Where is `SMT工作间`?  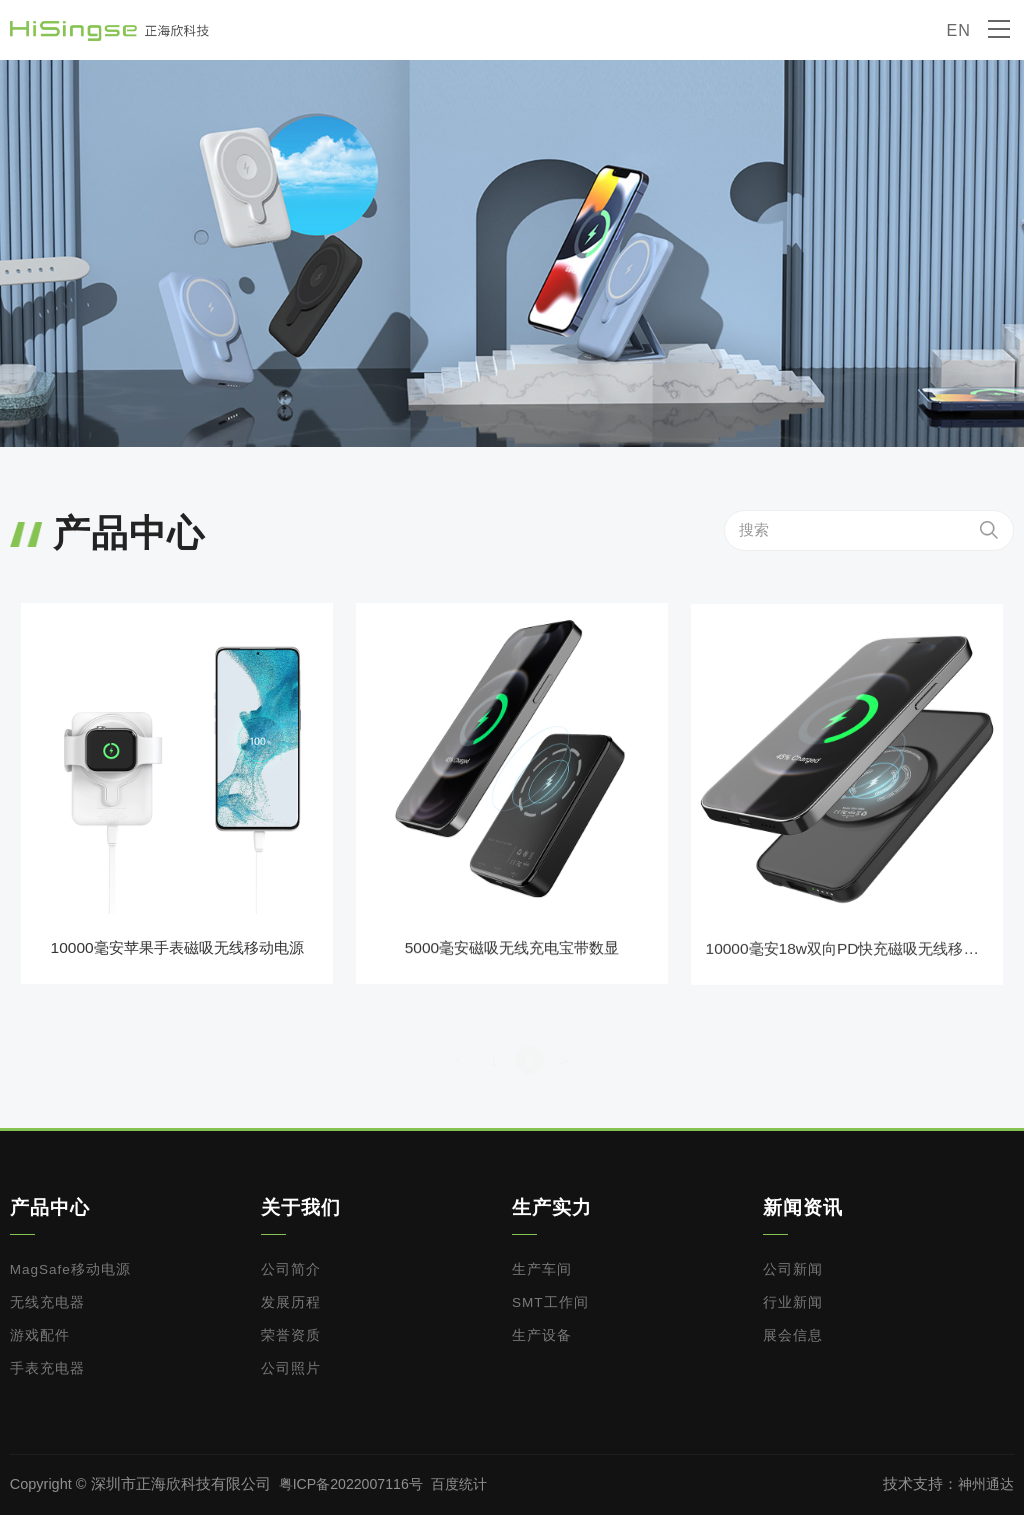 SMT工作间 is located at coordinates (550, 1302).